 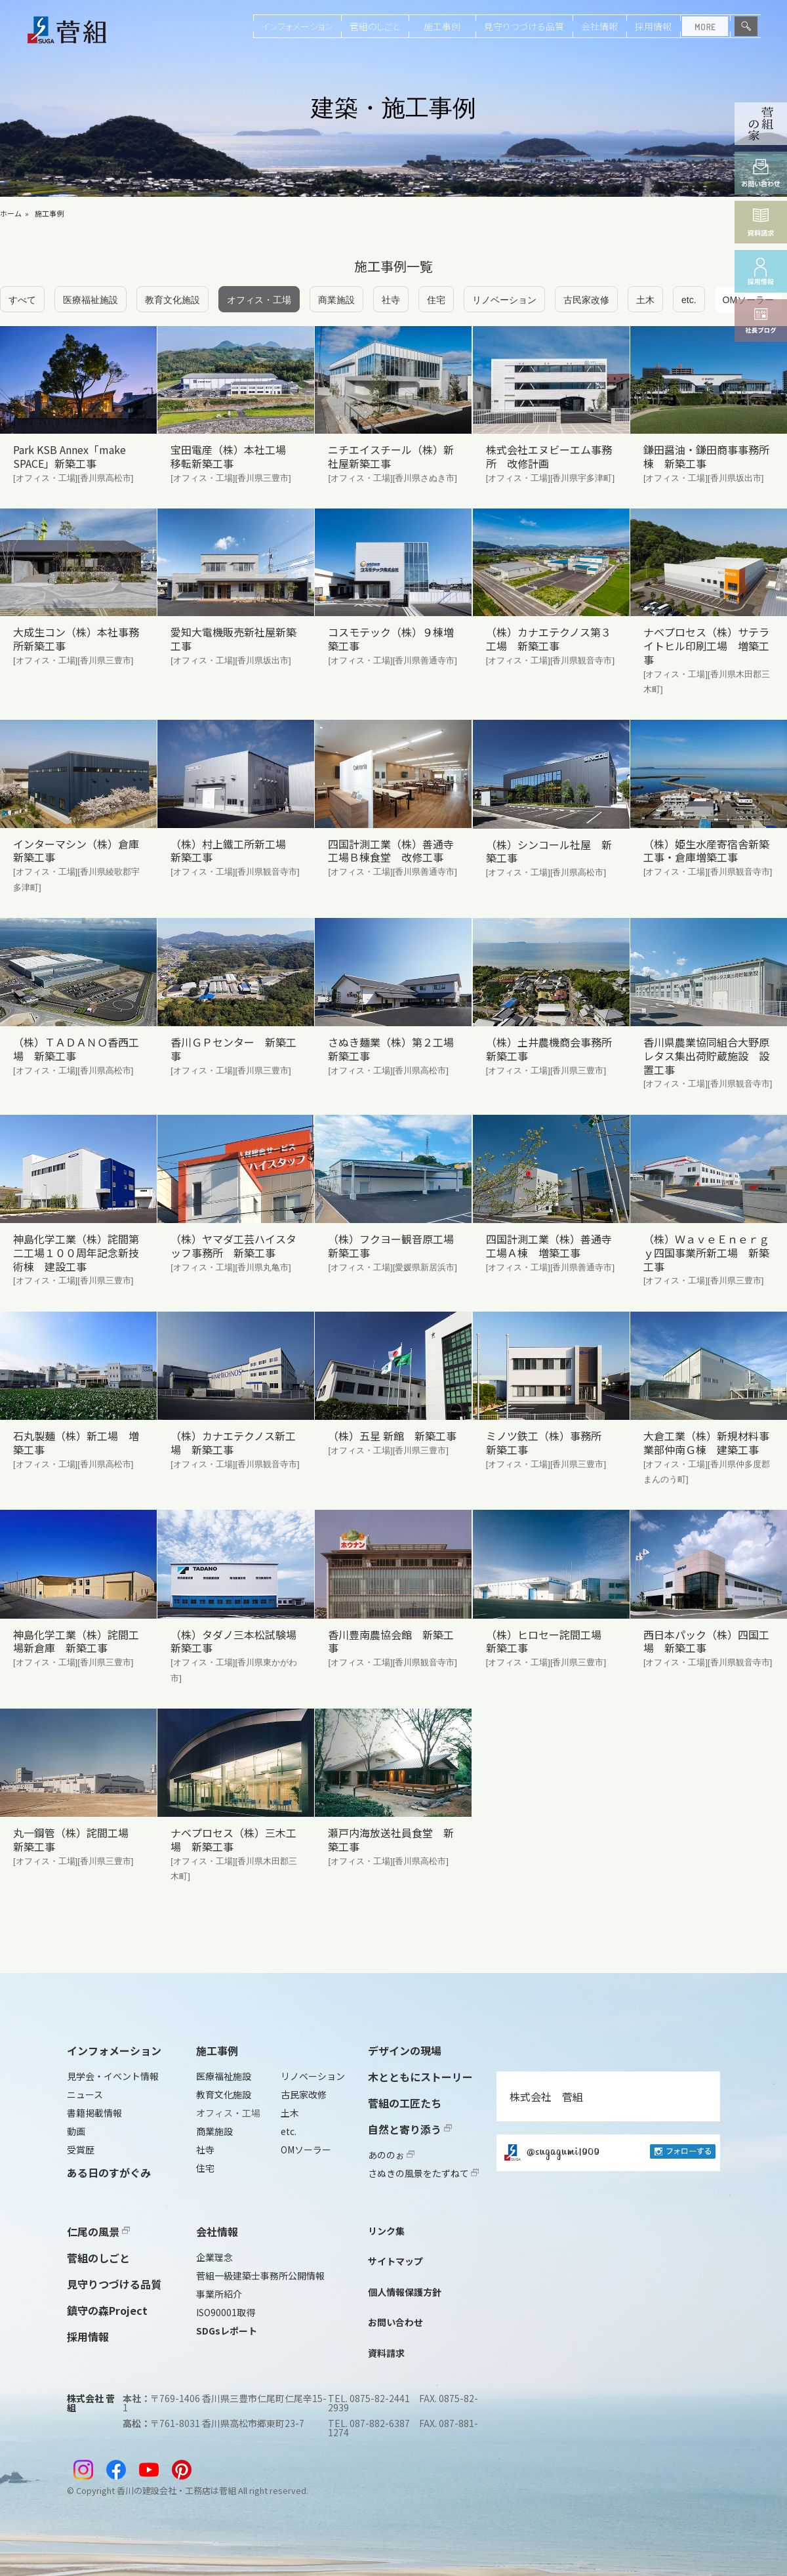 I want to click on デザインの現場, so click(x=404, y=2050).